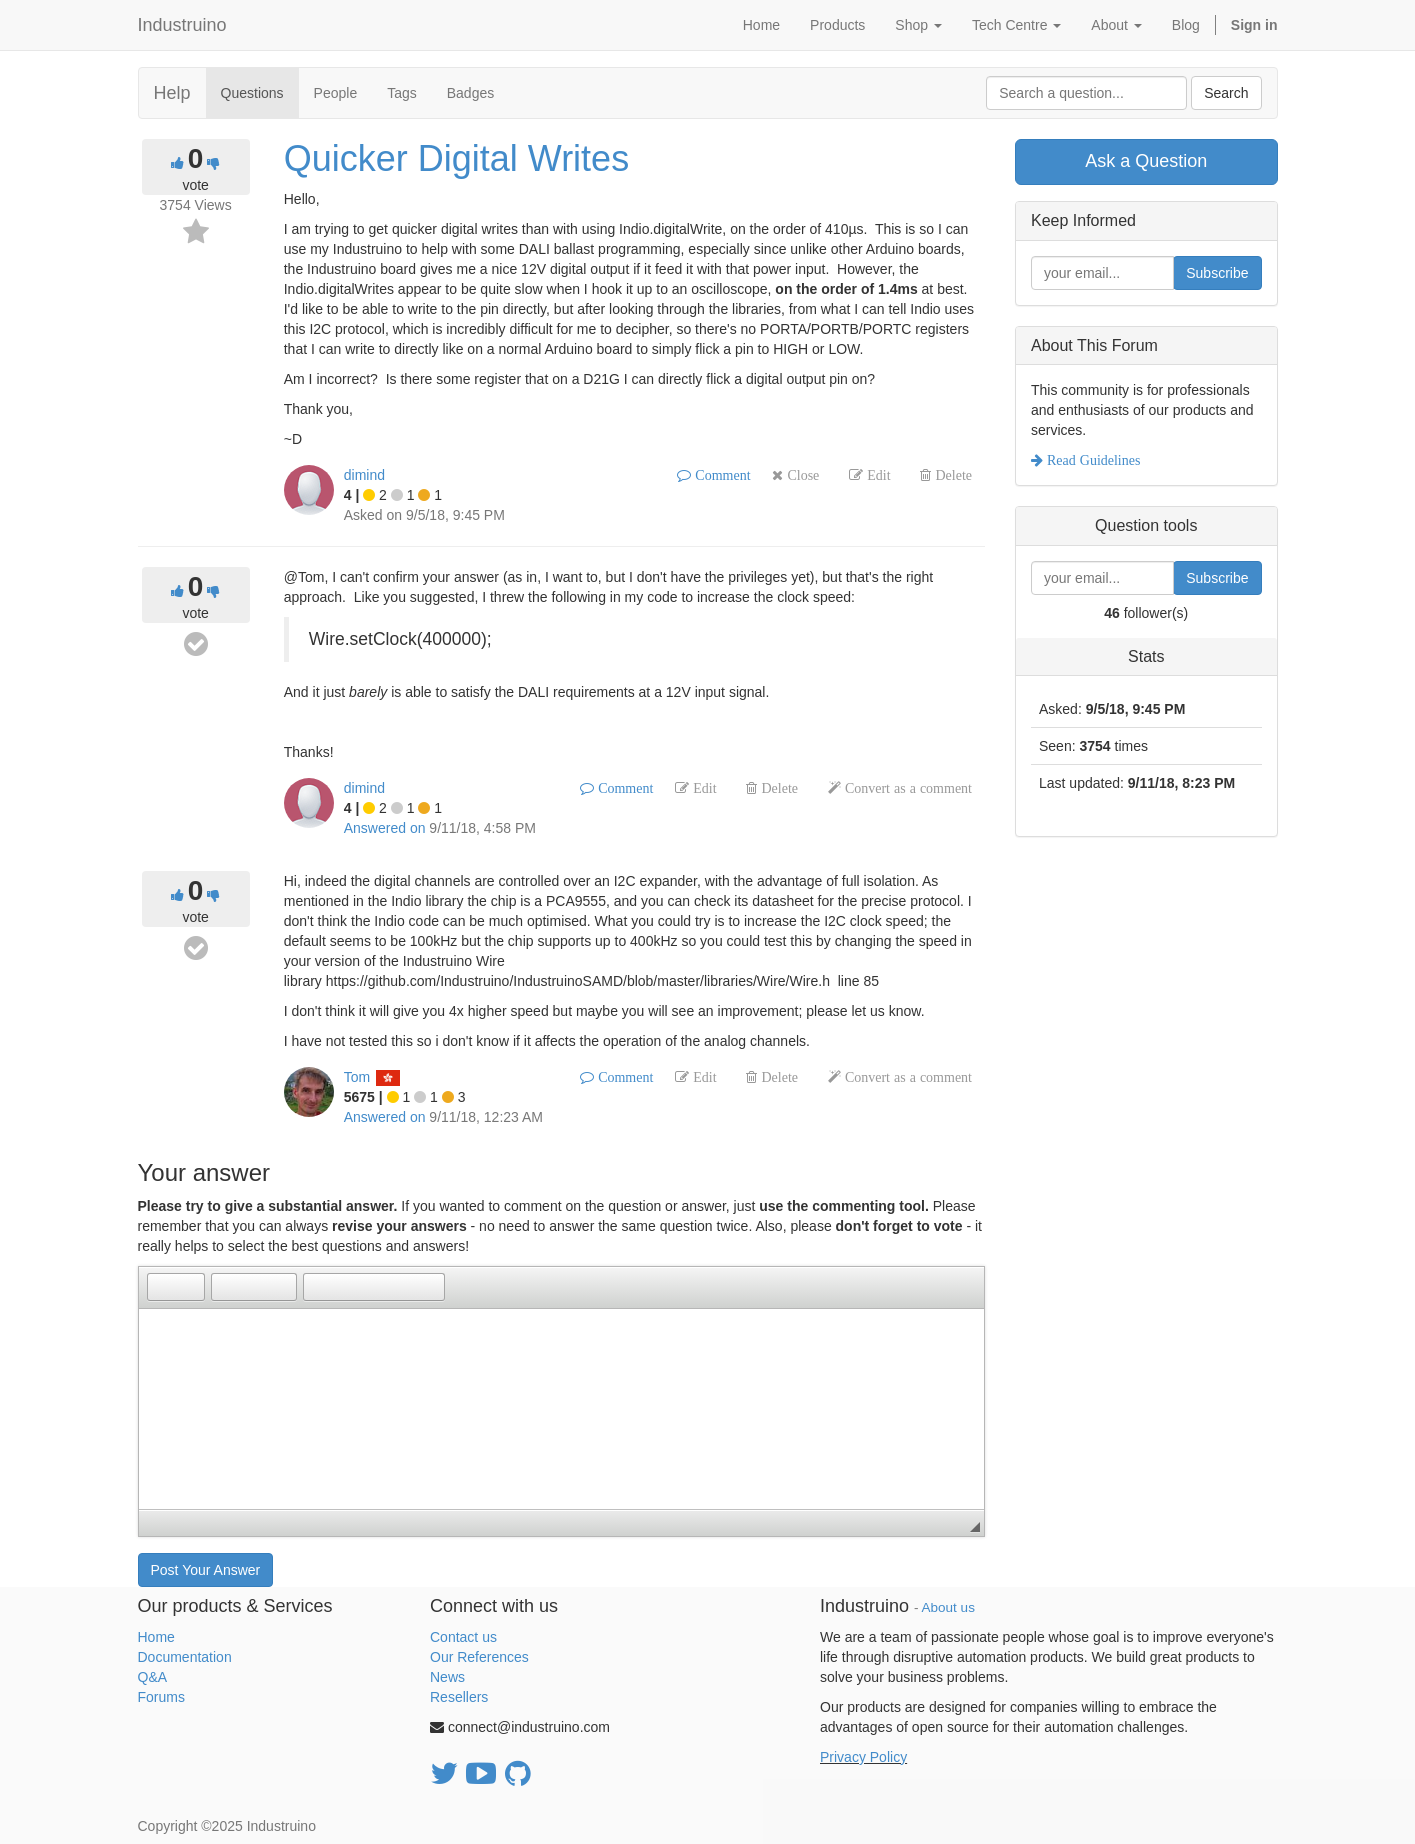 The image size is (1415, 1844). Describe the element at coordinates (1091, 460) in the screenshot. I see `Read Guidelines` at that location.